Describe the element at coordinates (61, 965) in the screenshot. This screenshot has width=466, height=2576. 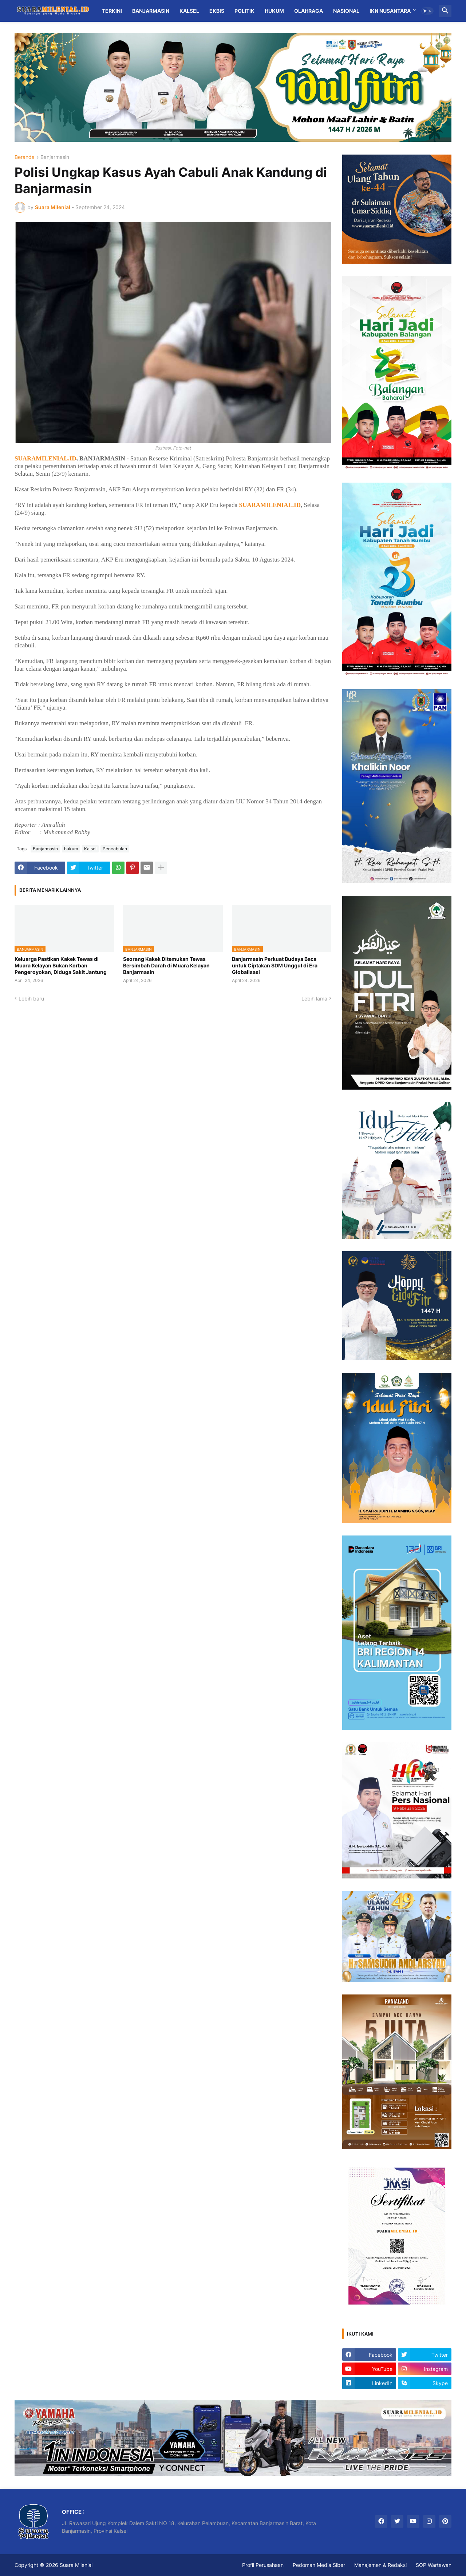
I see `Keluarga Pastikan Kakek Tewas di Muara Kelayan Bukan Korban Pengeroyokan, Diduga Sakit Jantung` at that location.